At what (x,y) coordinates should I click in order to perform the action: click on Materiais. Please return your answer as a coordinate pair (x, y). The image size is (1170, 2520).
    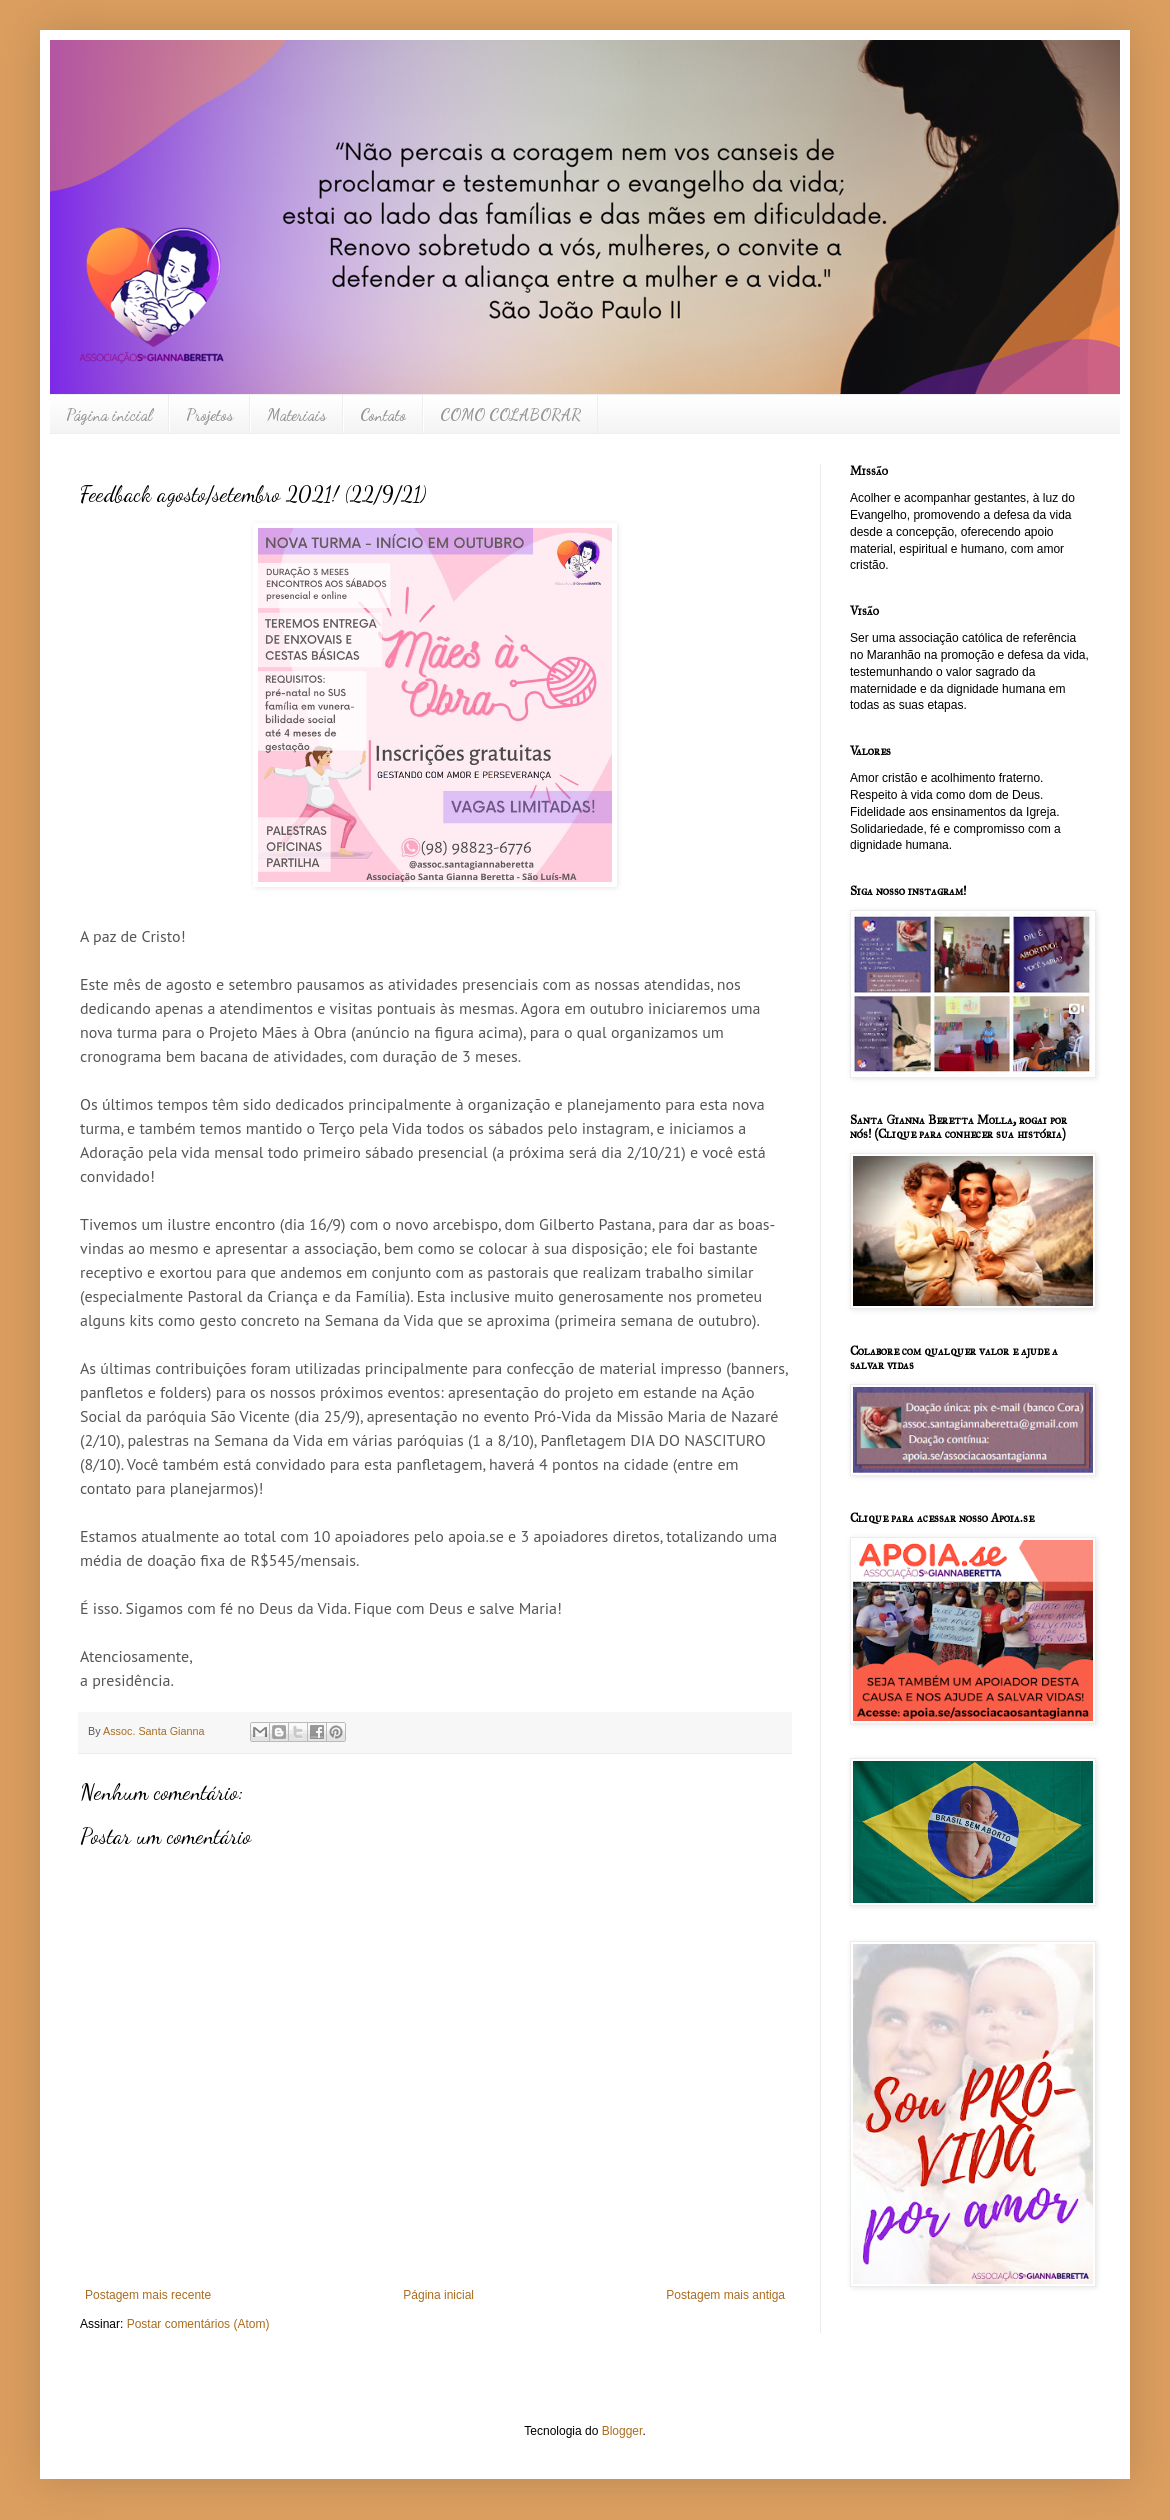
    Looking at the image, I should click on (296, 414).